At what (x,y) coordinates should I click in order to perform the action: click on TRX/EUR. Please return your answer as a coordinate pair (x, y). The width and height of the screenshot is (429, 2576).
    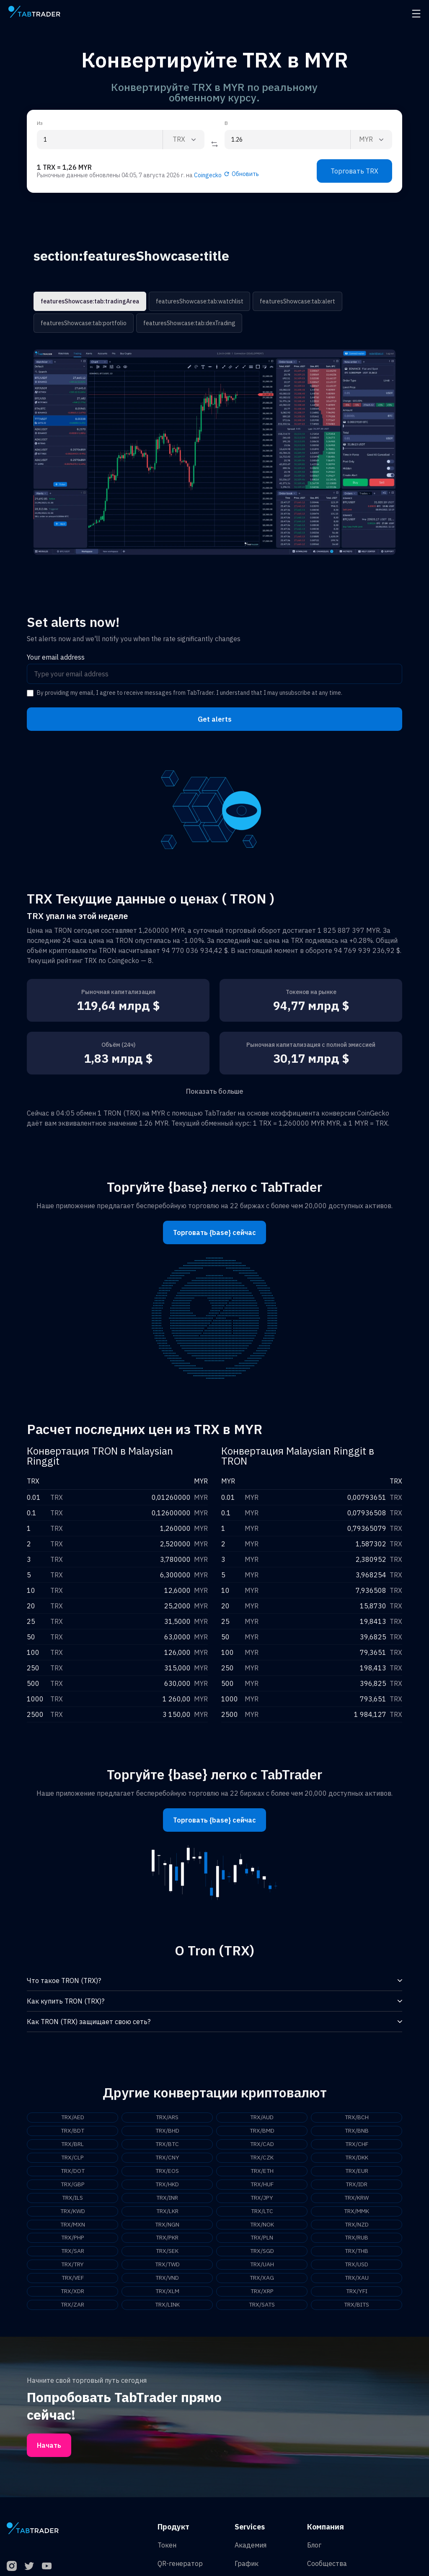
    Looking at the image, I should click on (356, 2171).